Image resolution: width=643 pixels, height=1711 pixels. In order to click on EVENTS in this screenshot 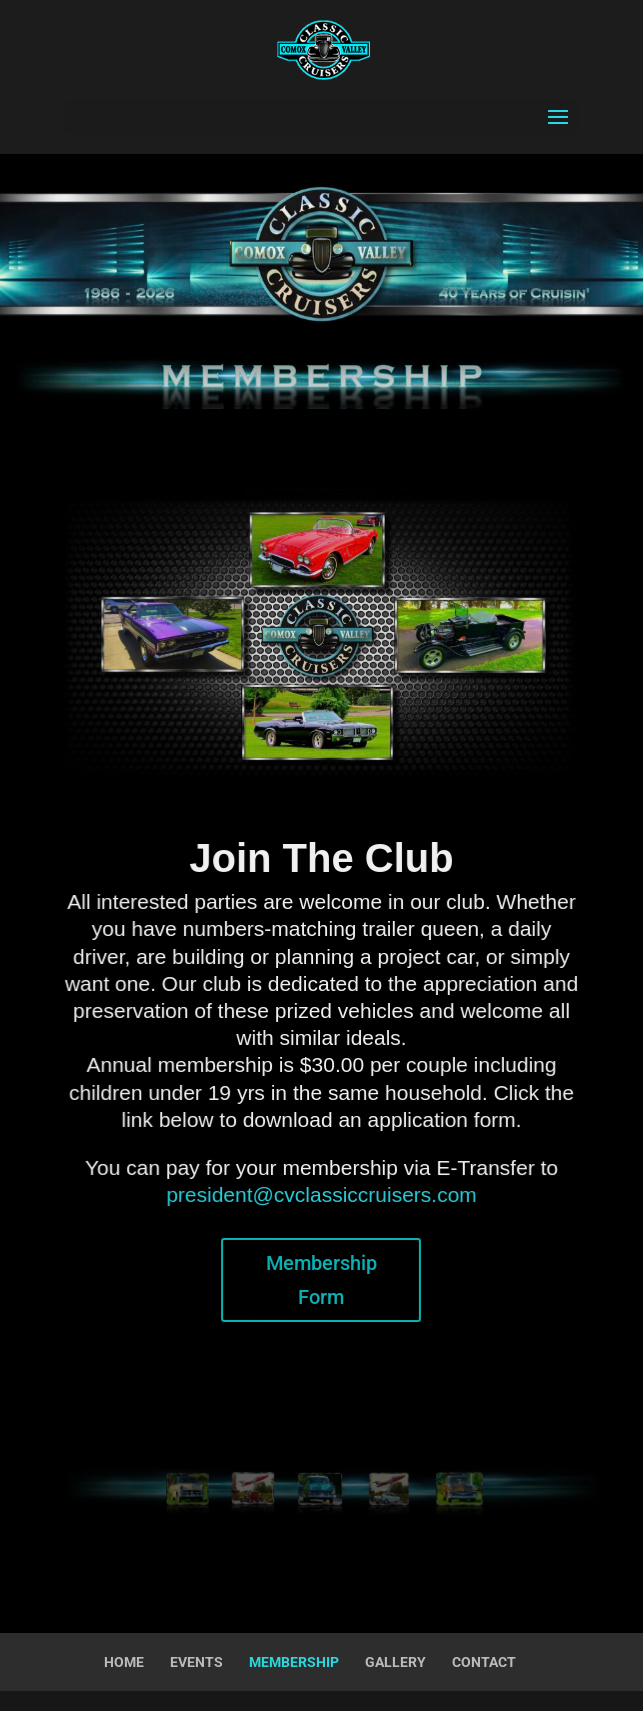, I will do `click(196, 1662)`.